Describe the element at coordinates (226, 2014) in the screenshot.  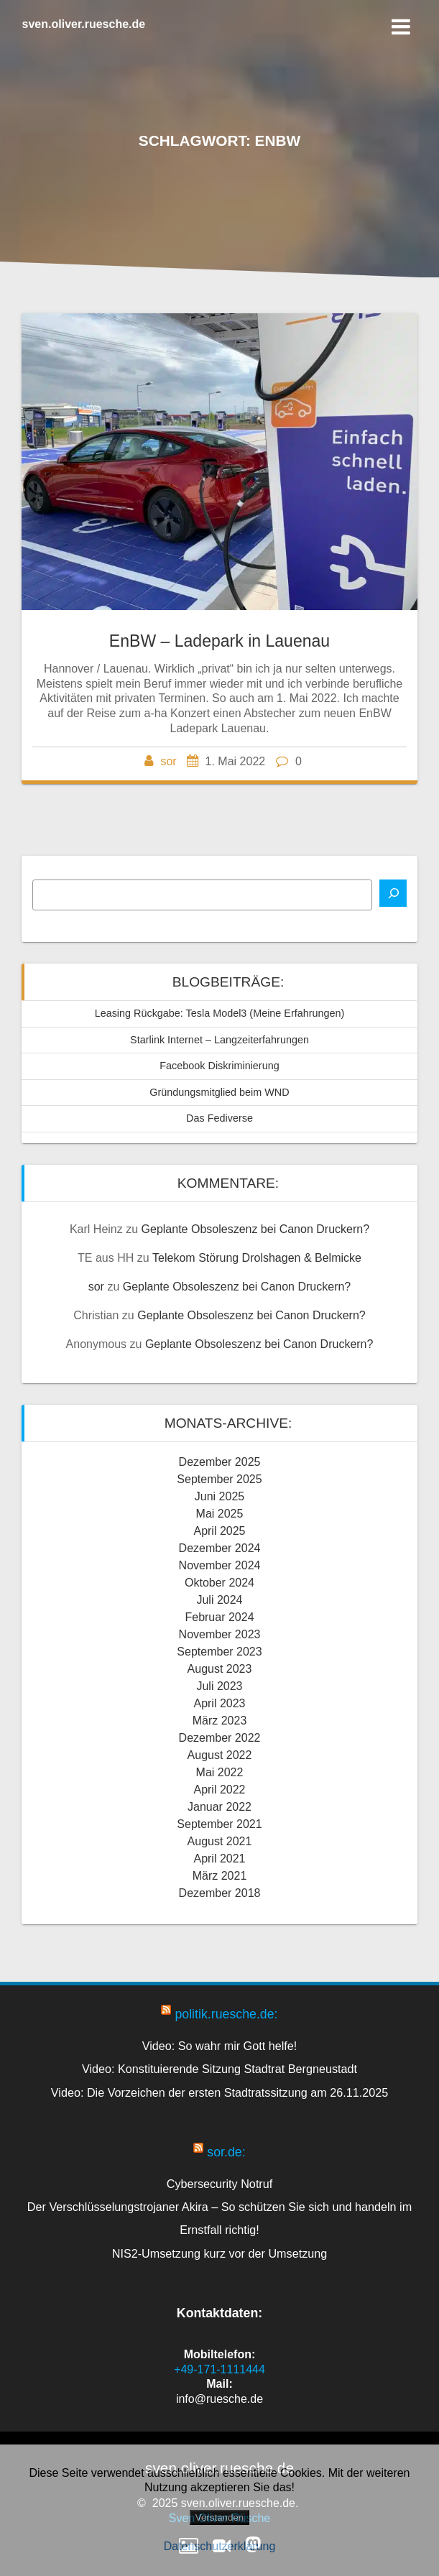
I see `politik.ruesche.de:` at that location.